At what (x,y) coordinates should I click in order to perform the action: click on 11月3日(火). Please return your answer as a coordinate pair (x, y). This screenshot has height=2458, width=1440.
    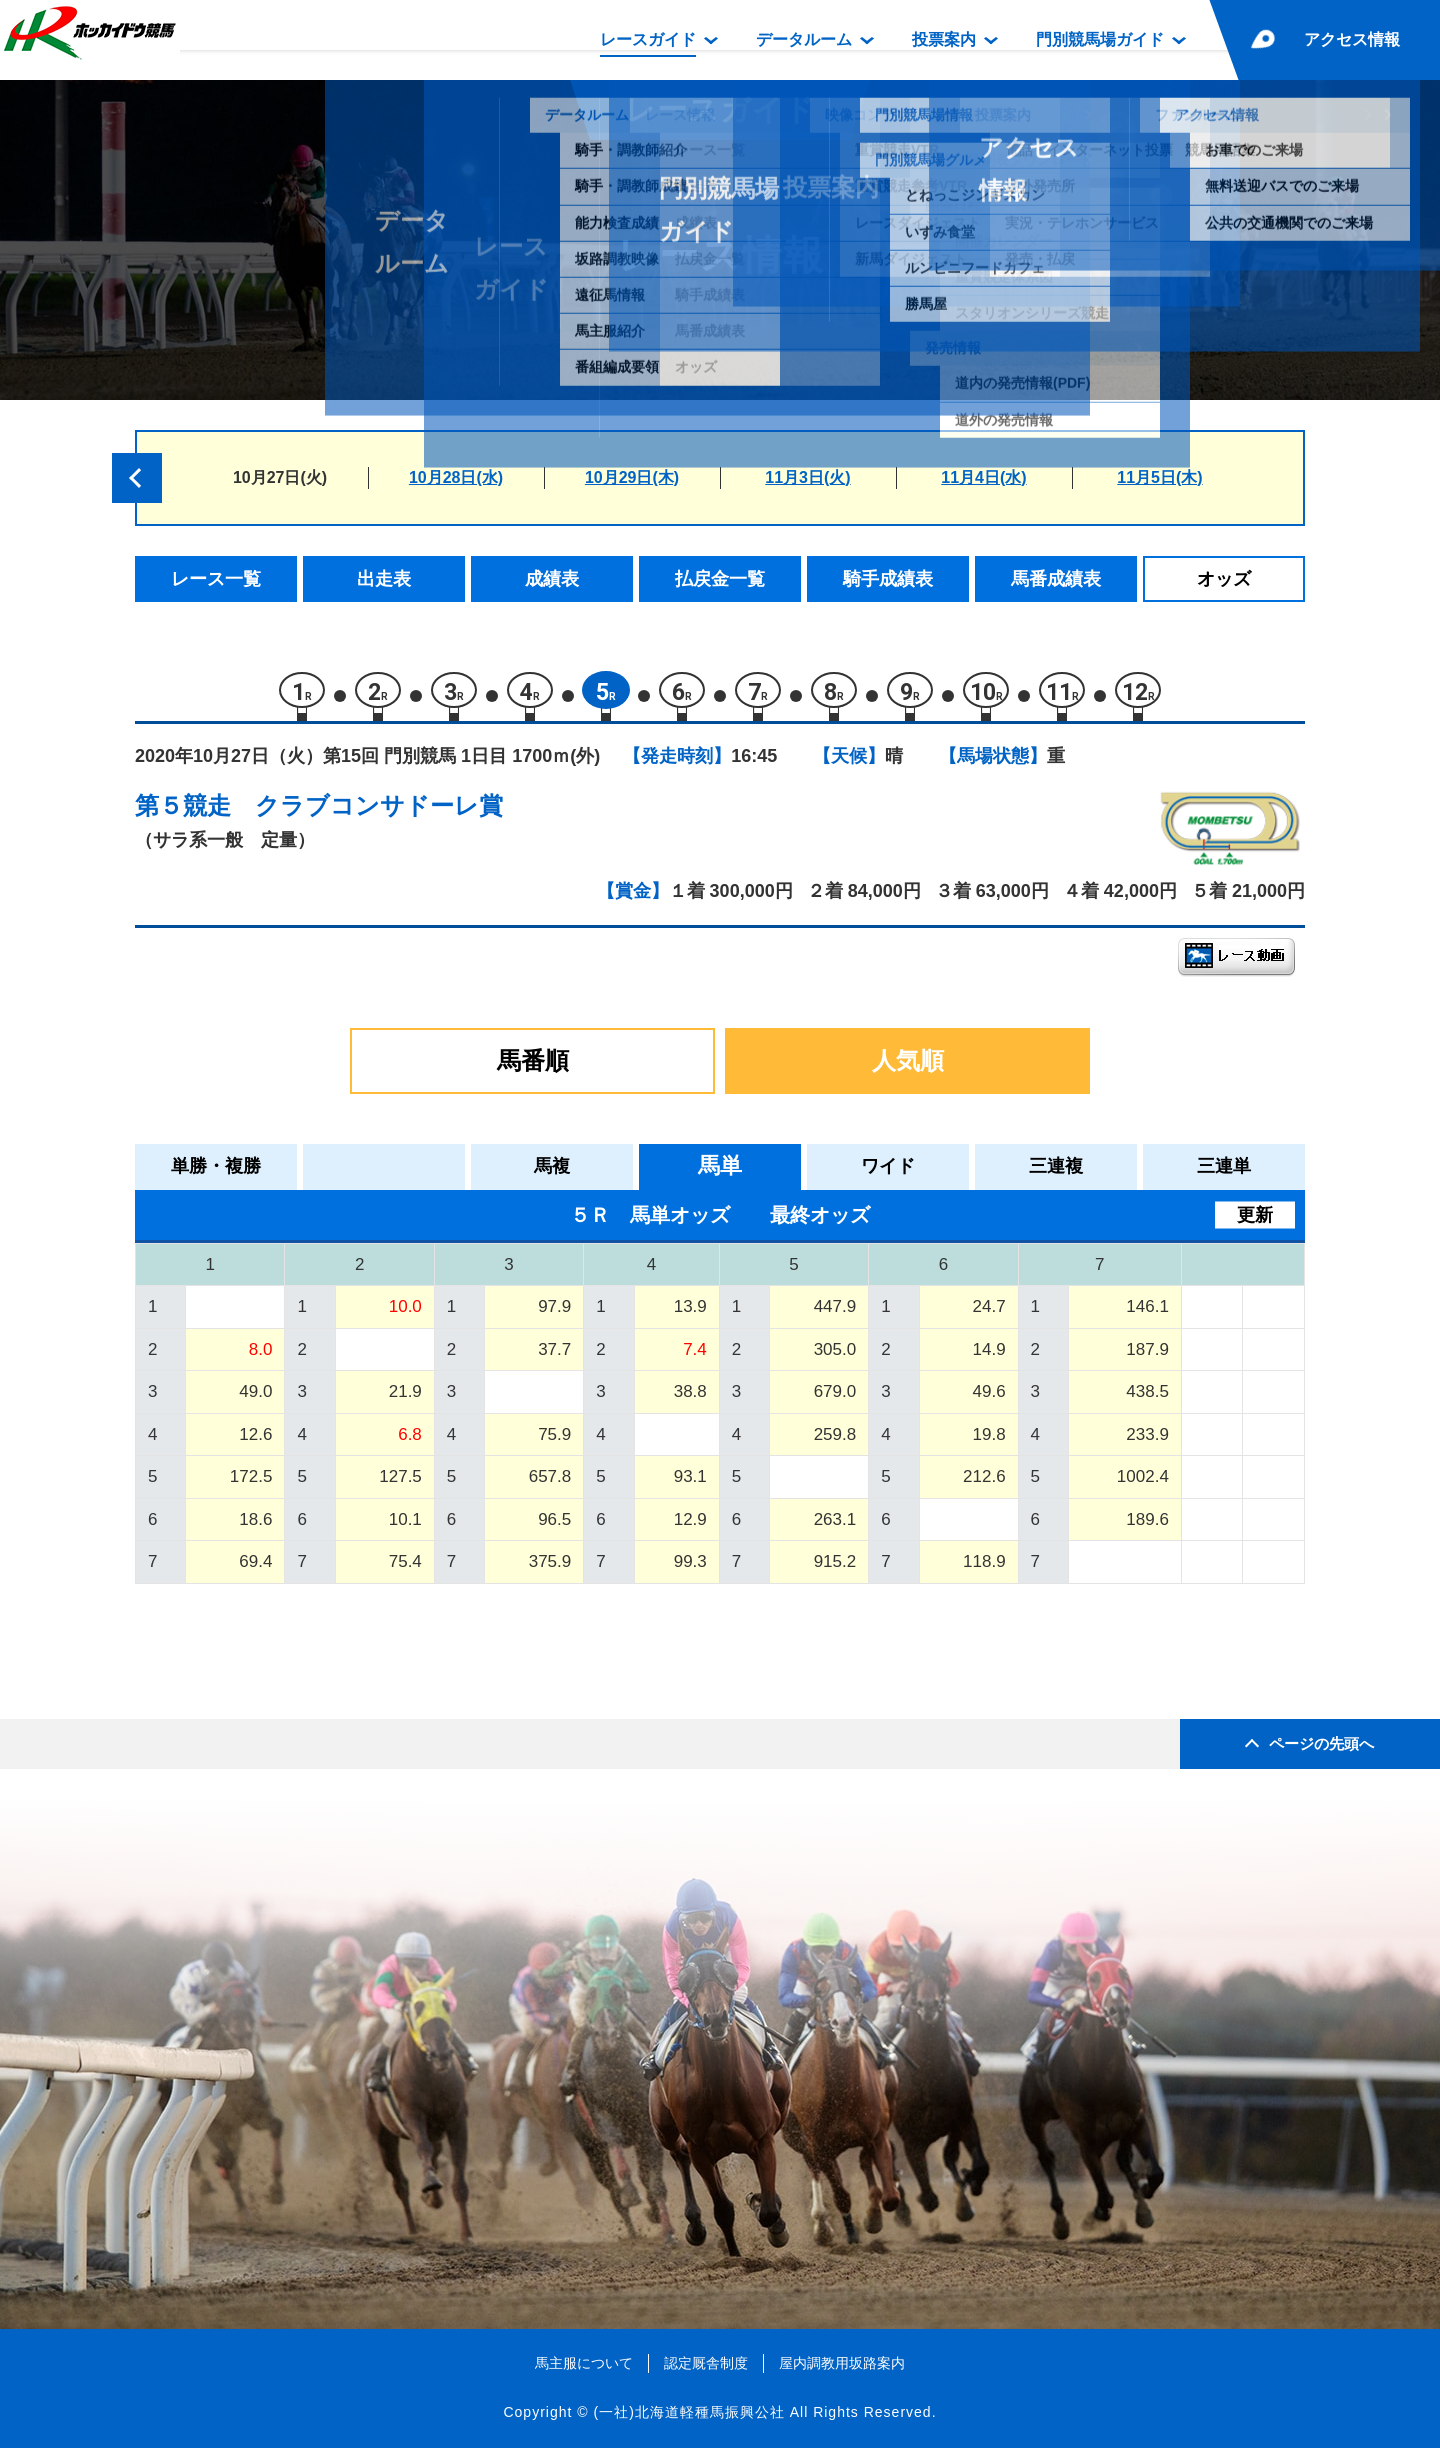
    Looking at the image, I should click on (807, 477).